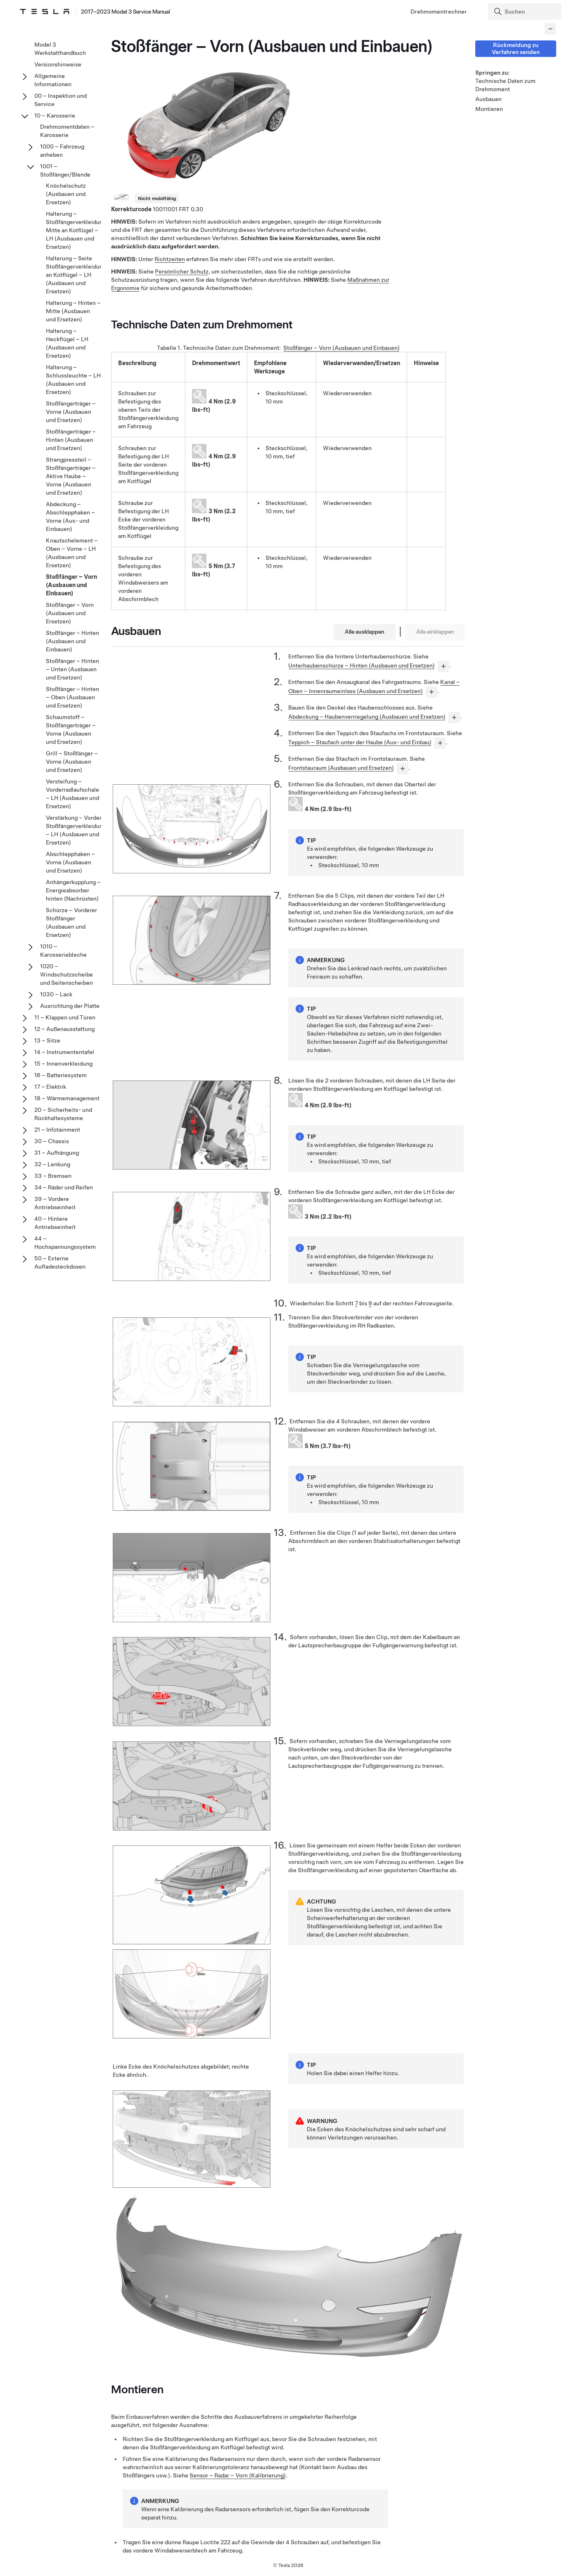 The height and width of the screenshot is (2576, 576). What do you see at coordinates (52, 80) in the screenshot?
I see `Allgemeine Informationen` at bounding box center [52, 80].